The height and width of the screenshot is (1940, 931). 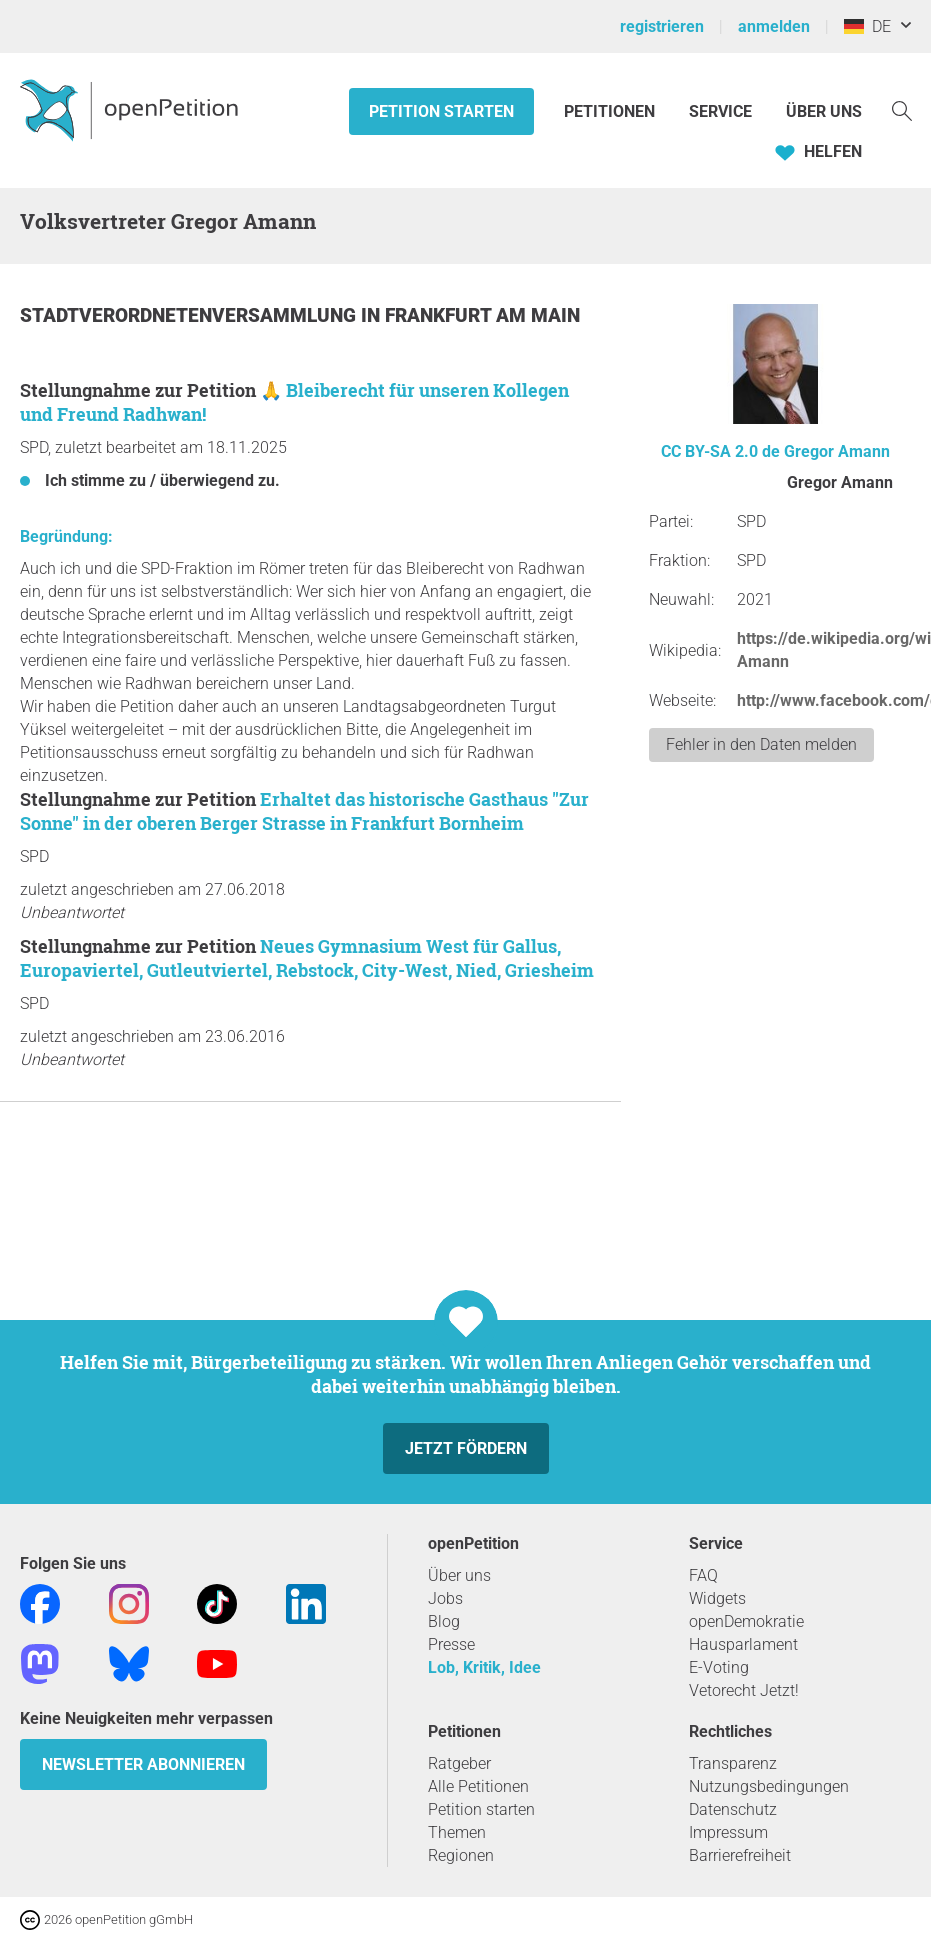 I want to click on Über uns, so click(x=459, y=1575).